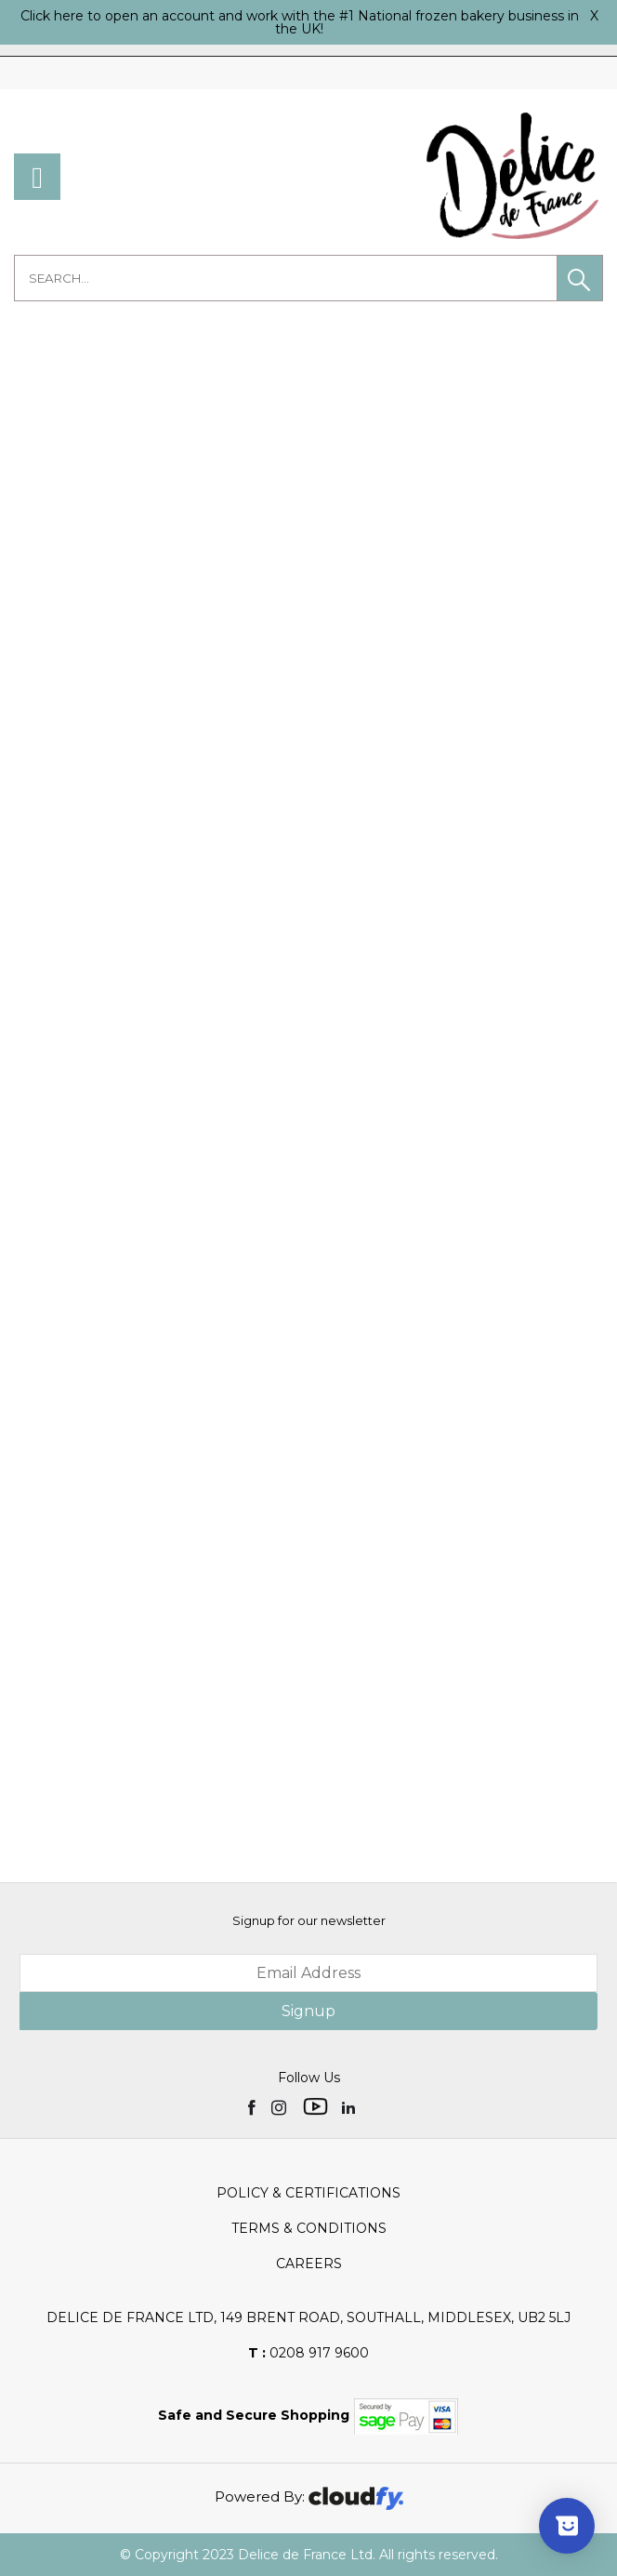 Image resolution: width=617 pixels, height=2576 pixels. What do you see at coordinates (308, 2011) in the screenshot?
I see `Signup [img]` at bounding box center [308, 2011].